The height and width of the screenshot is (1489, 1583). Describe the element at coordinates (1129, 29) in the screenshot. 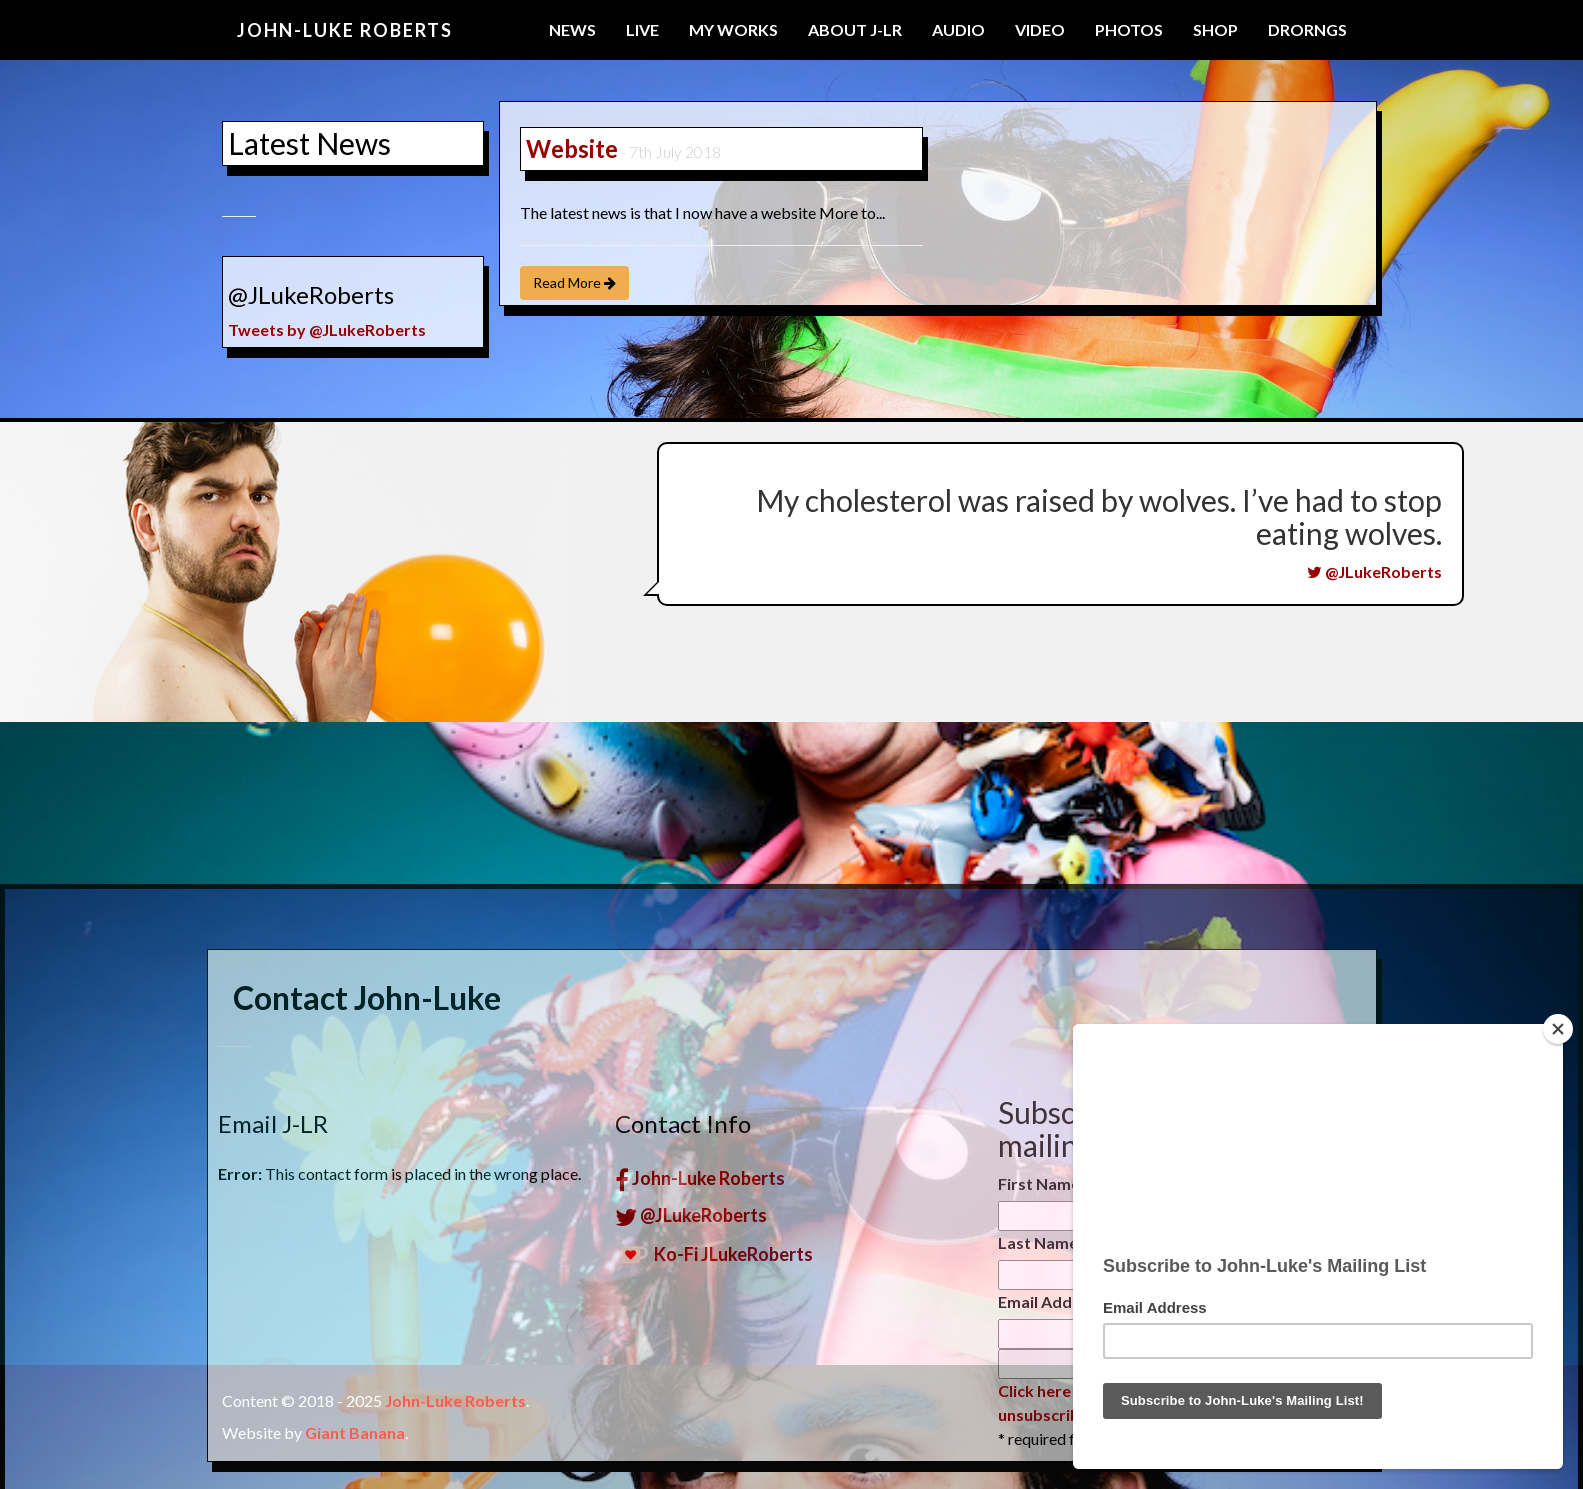

I see `Photos` at that location.